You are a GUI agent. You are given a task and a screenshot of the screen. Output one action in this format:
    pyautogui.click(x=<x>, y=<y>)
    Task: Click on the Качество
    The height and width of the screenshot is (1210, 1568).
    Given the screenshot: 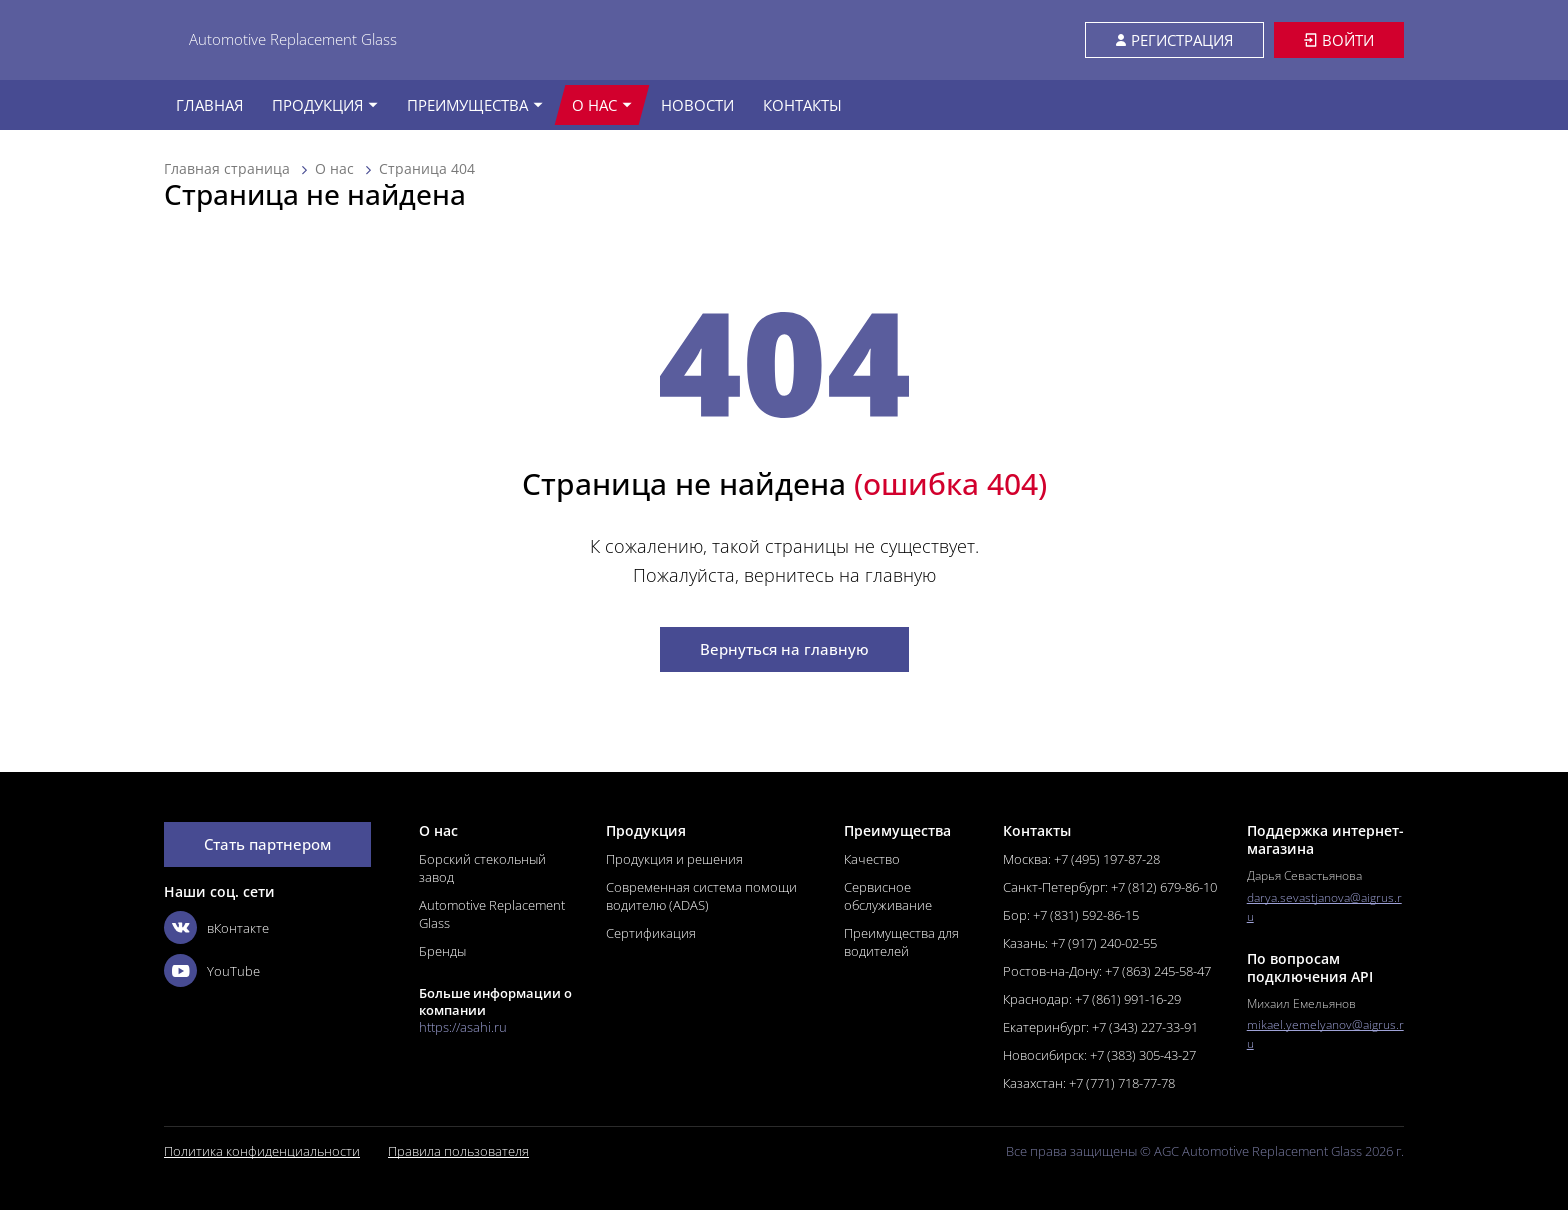 What is the action you would take?
    pyautogui.click(x=872, y=859)
    